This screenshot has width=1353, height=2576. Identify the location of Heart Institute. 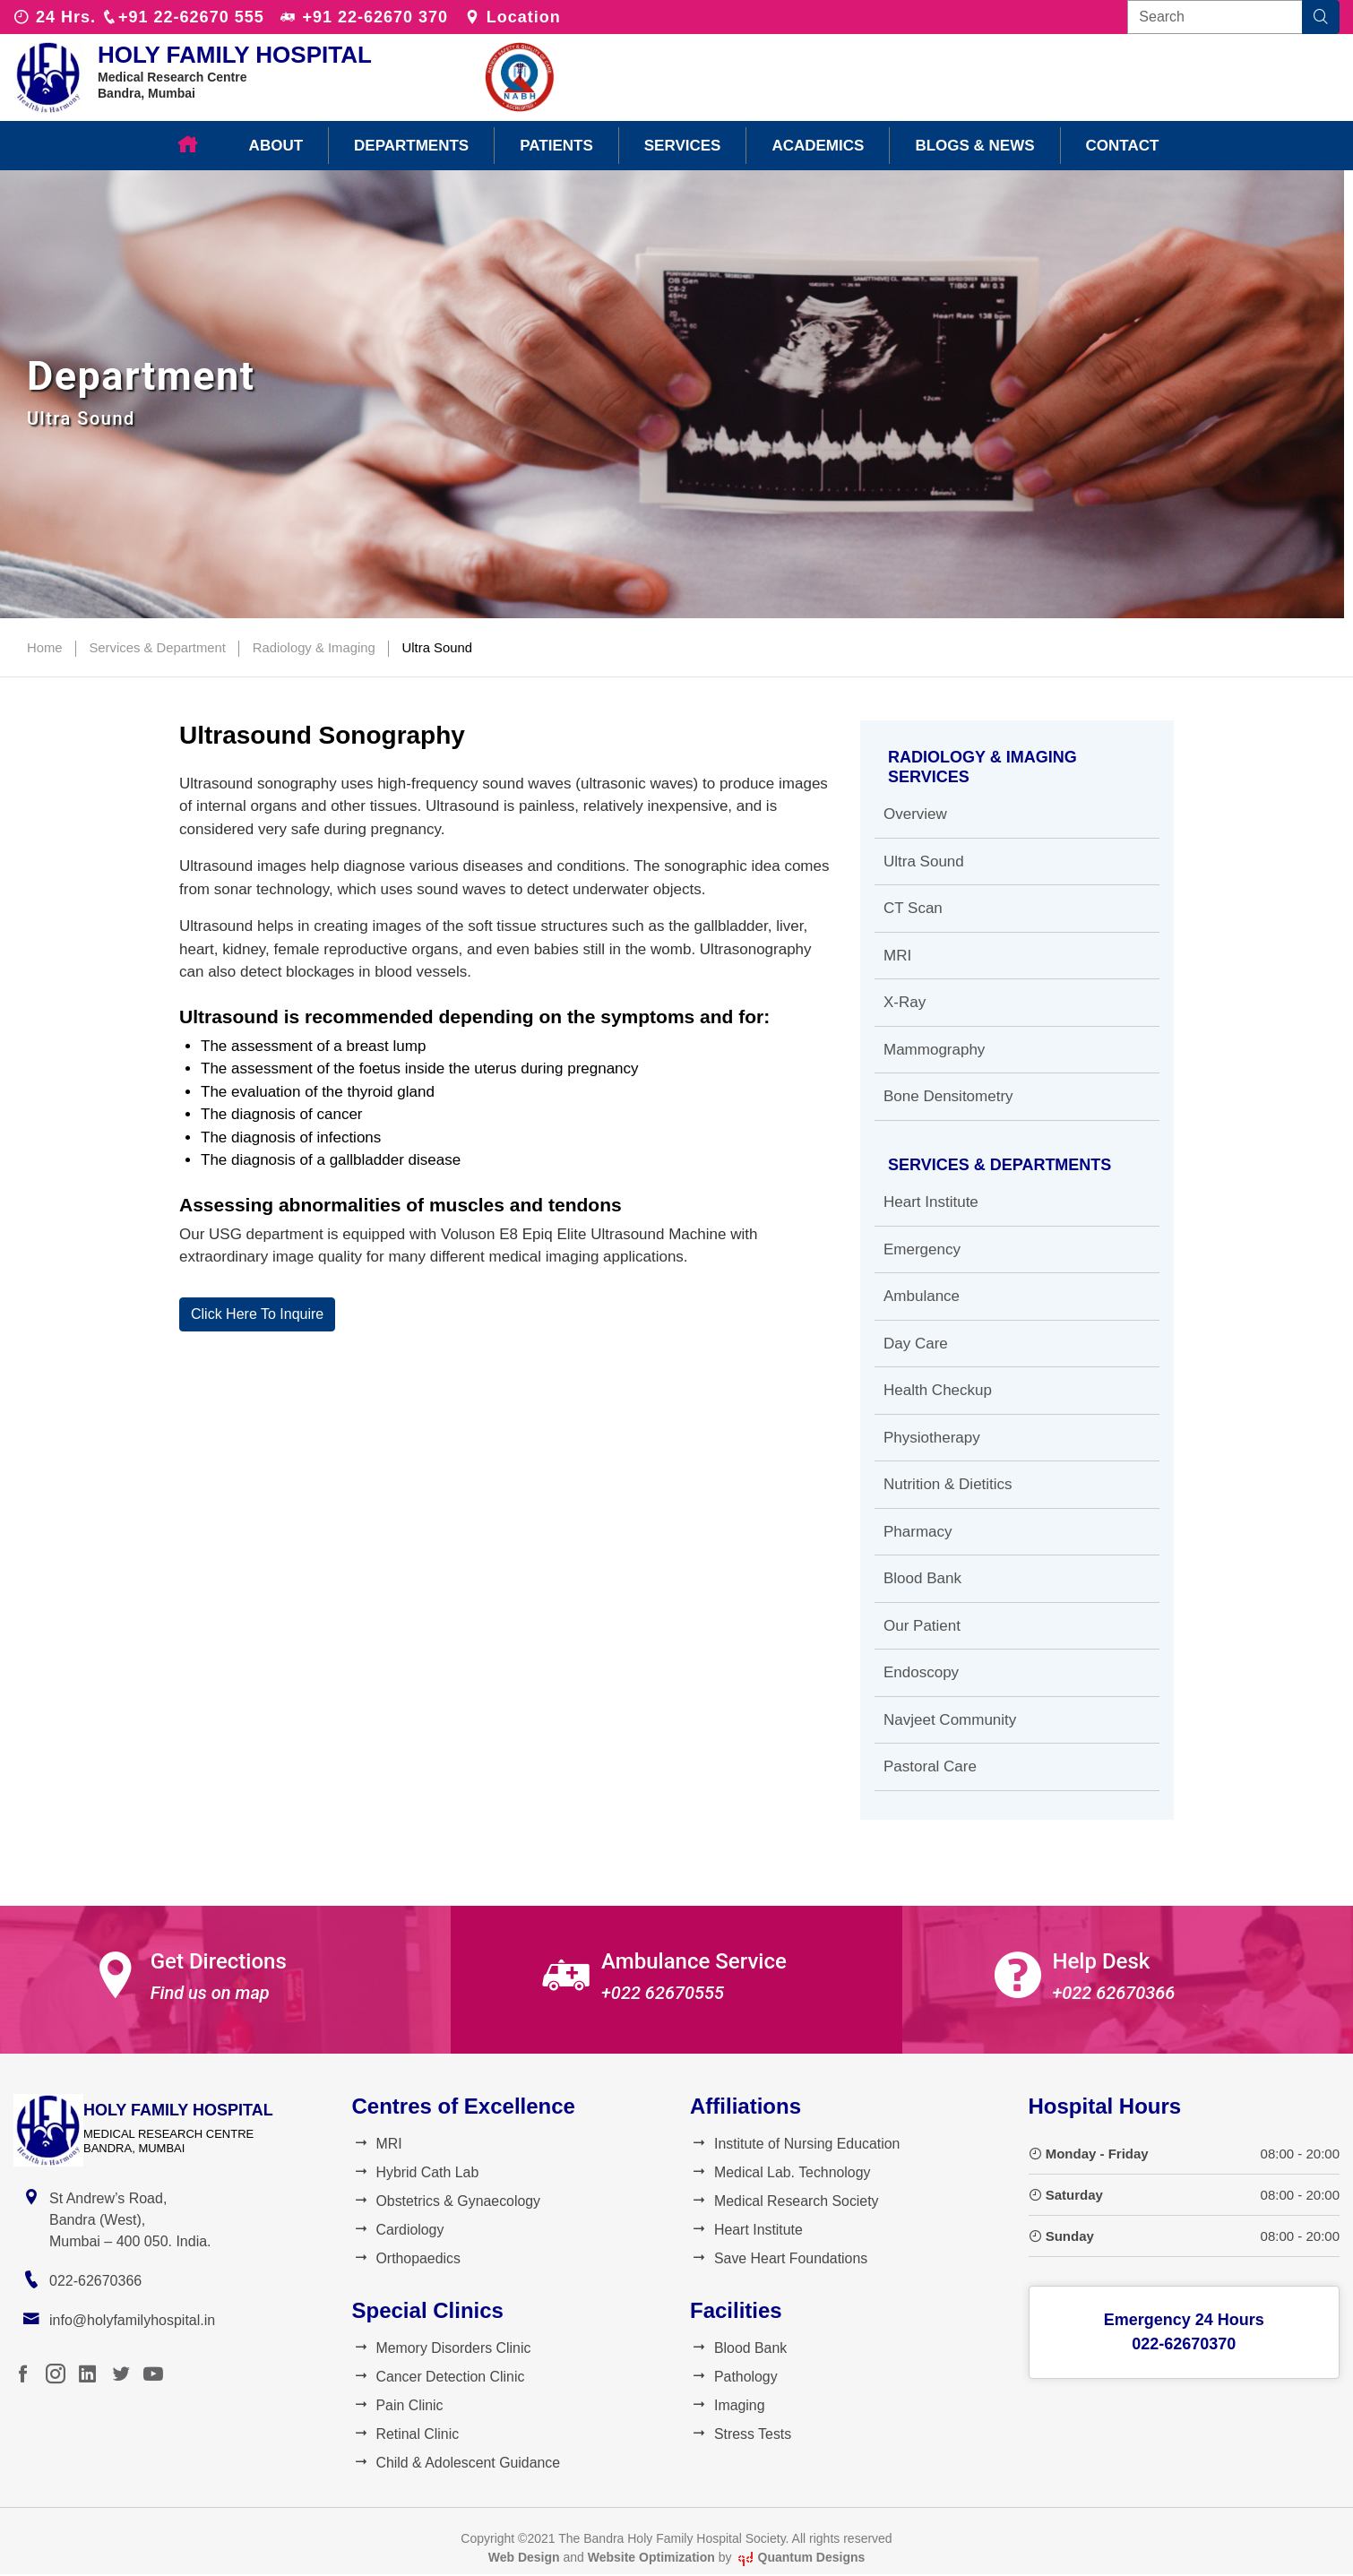
(930, 1201).